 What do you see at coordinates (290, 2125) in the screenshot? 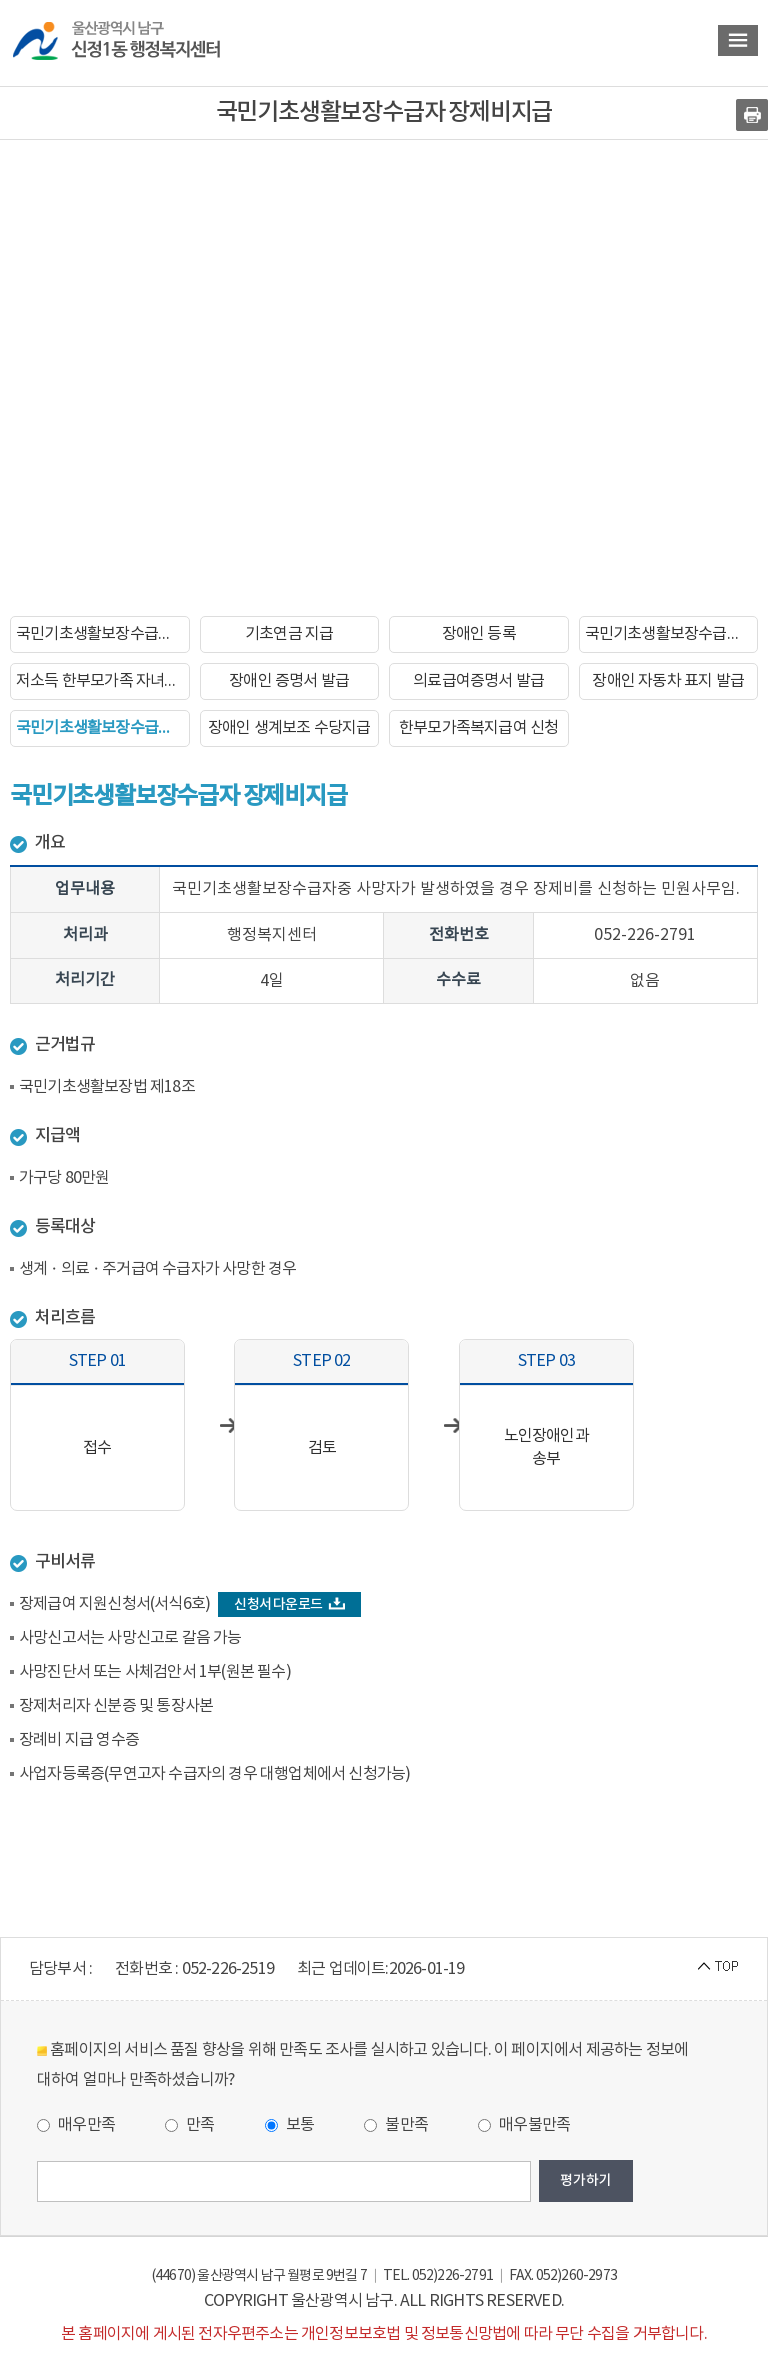
I see `보통` at bounding box center [290, 2125].